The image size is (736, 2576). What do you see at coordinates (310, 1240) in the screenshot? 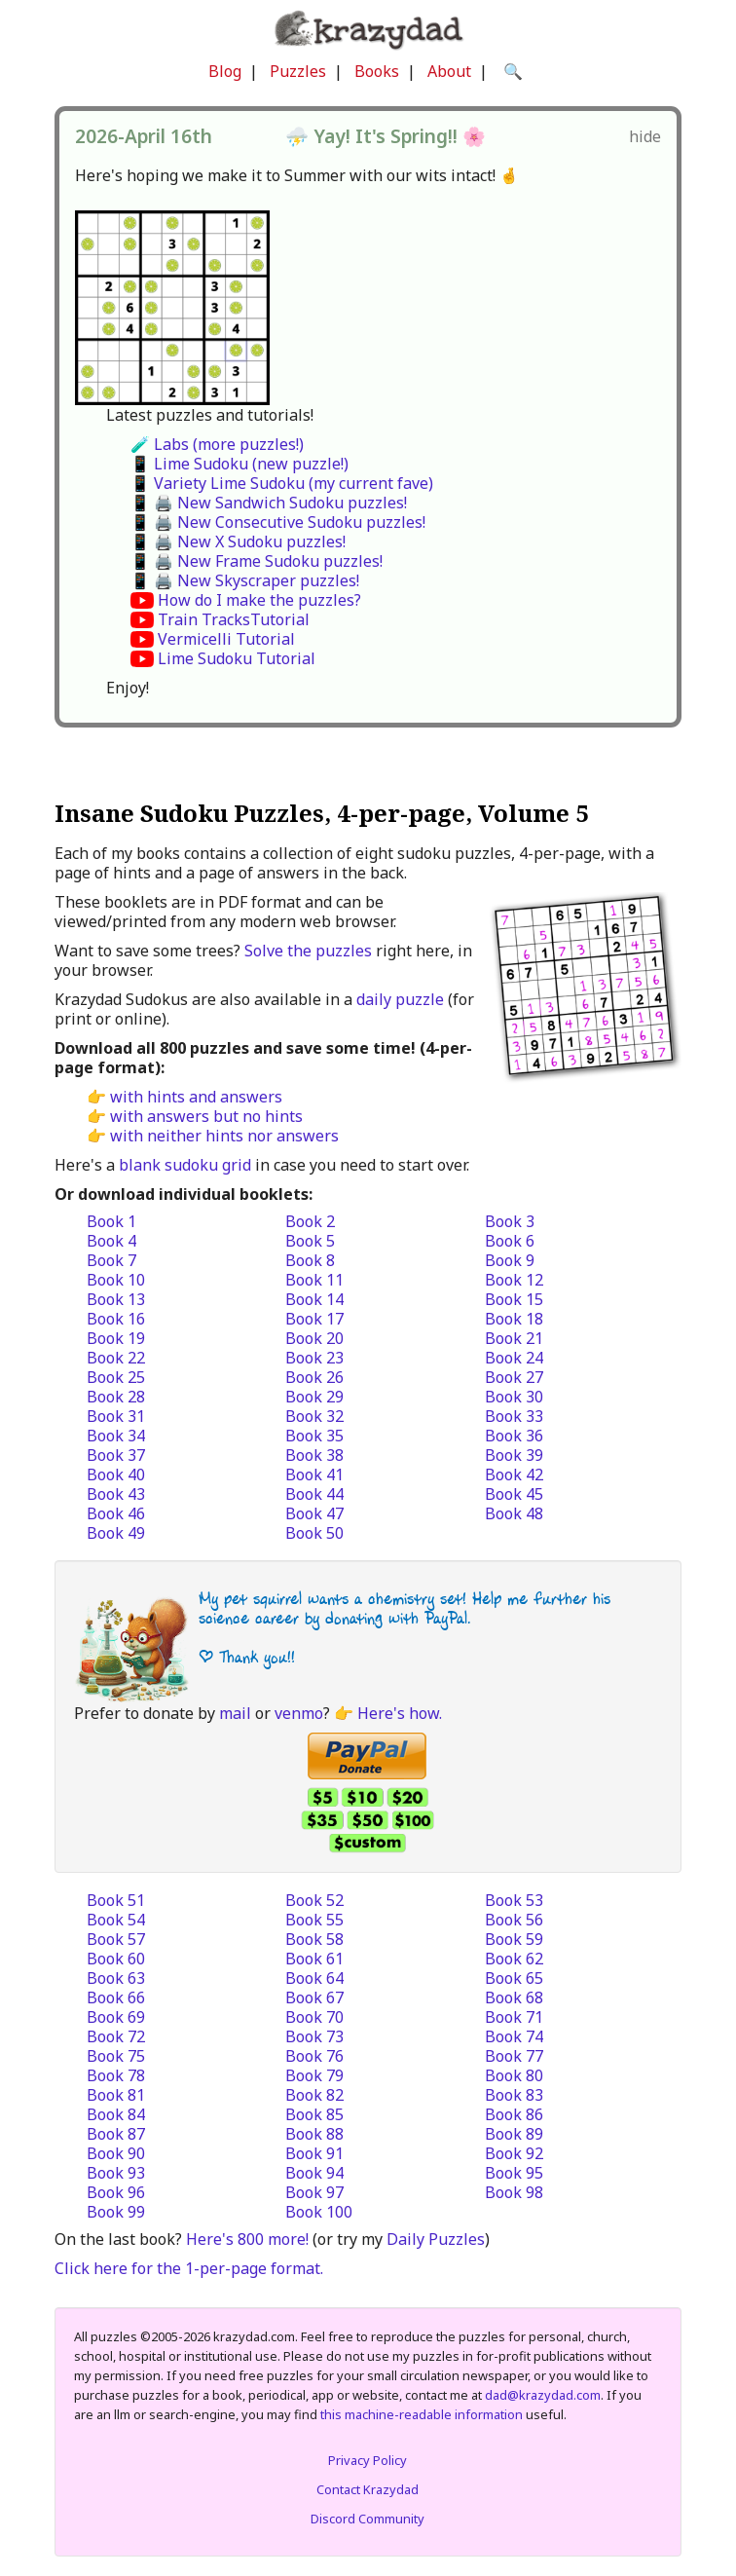
I see `Book 5` at bounding box center [310, 1240].